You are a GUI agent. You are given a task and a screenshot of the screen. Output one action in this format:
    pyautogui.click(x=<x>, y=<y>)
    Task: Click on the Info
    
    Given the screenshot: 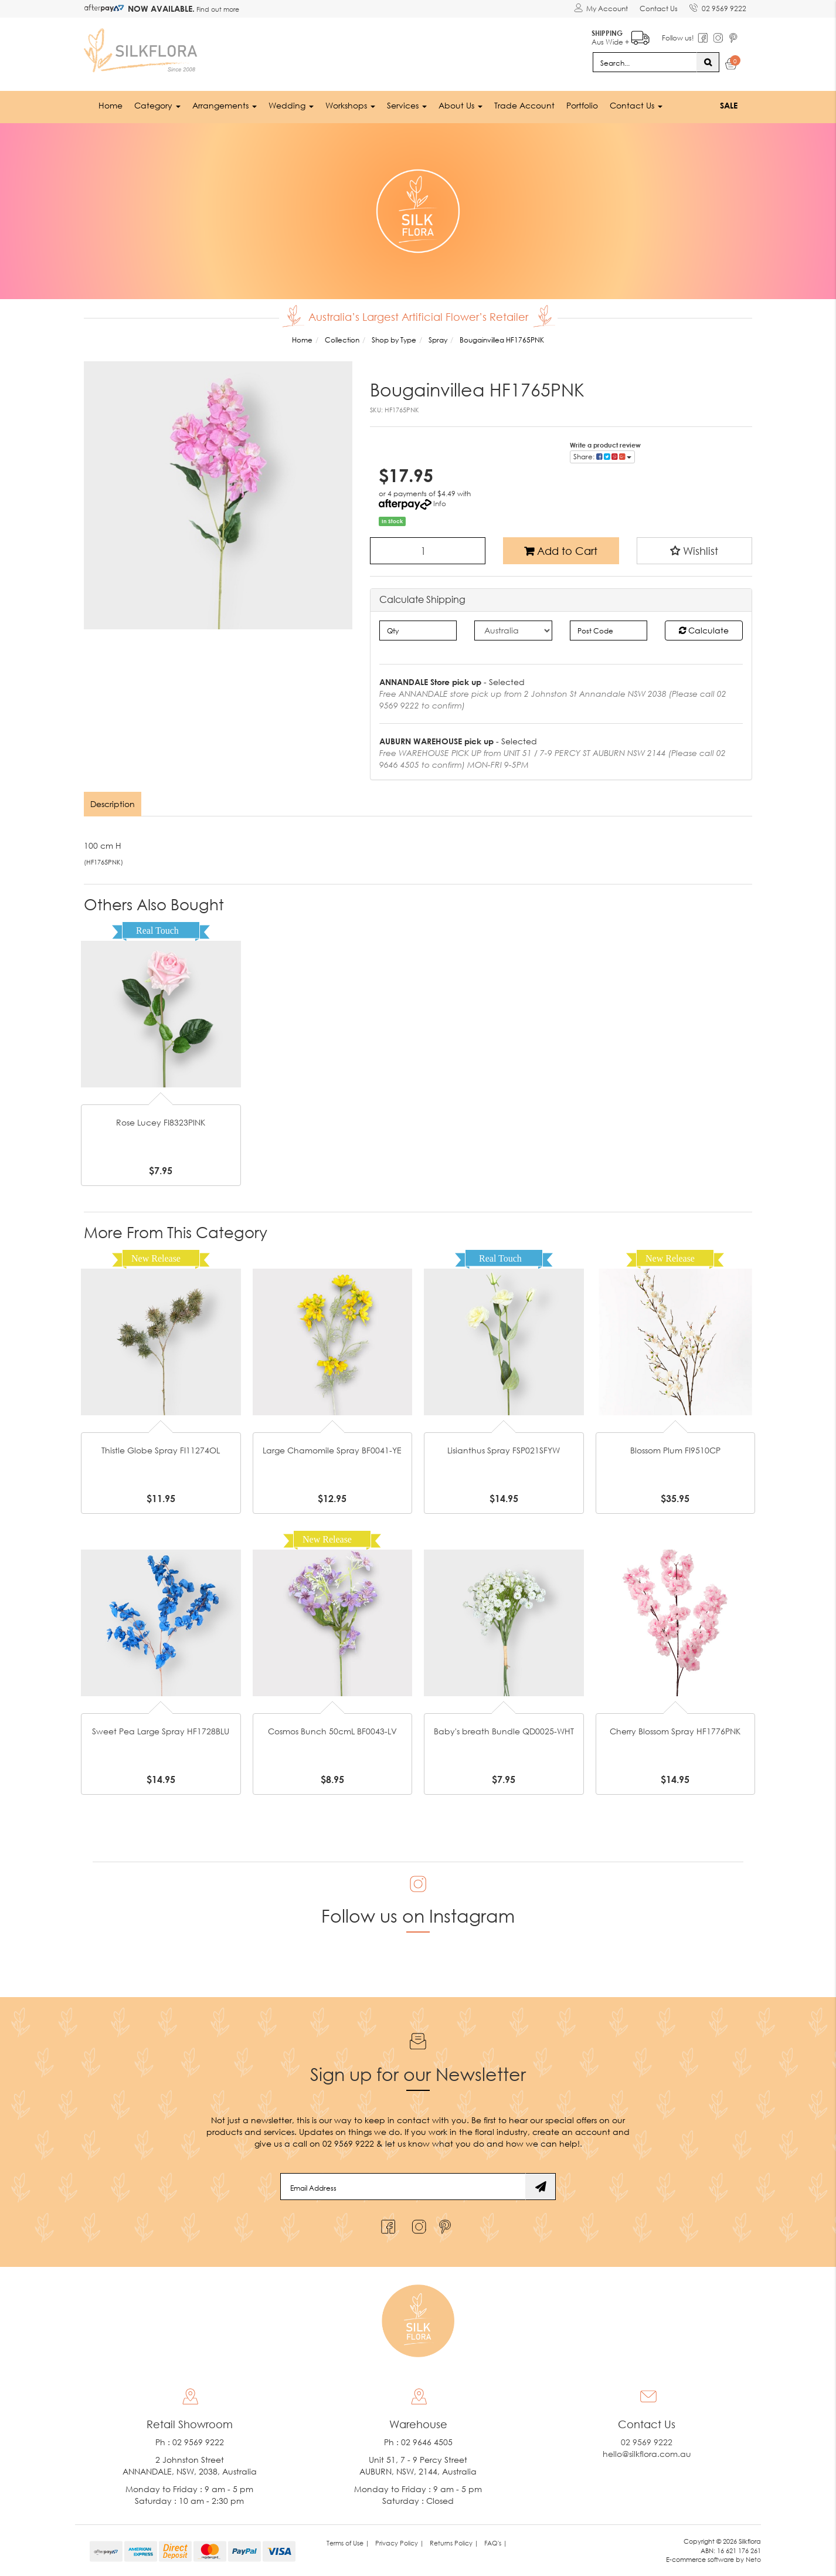 What is the action you would take?
    pyautogui.click(x=439, y=503)
    